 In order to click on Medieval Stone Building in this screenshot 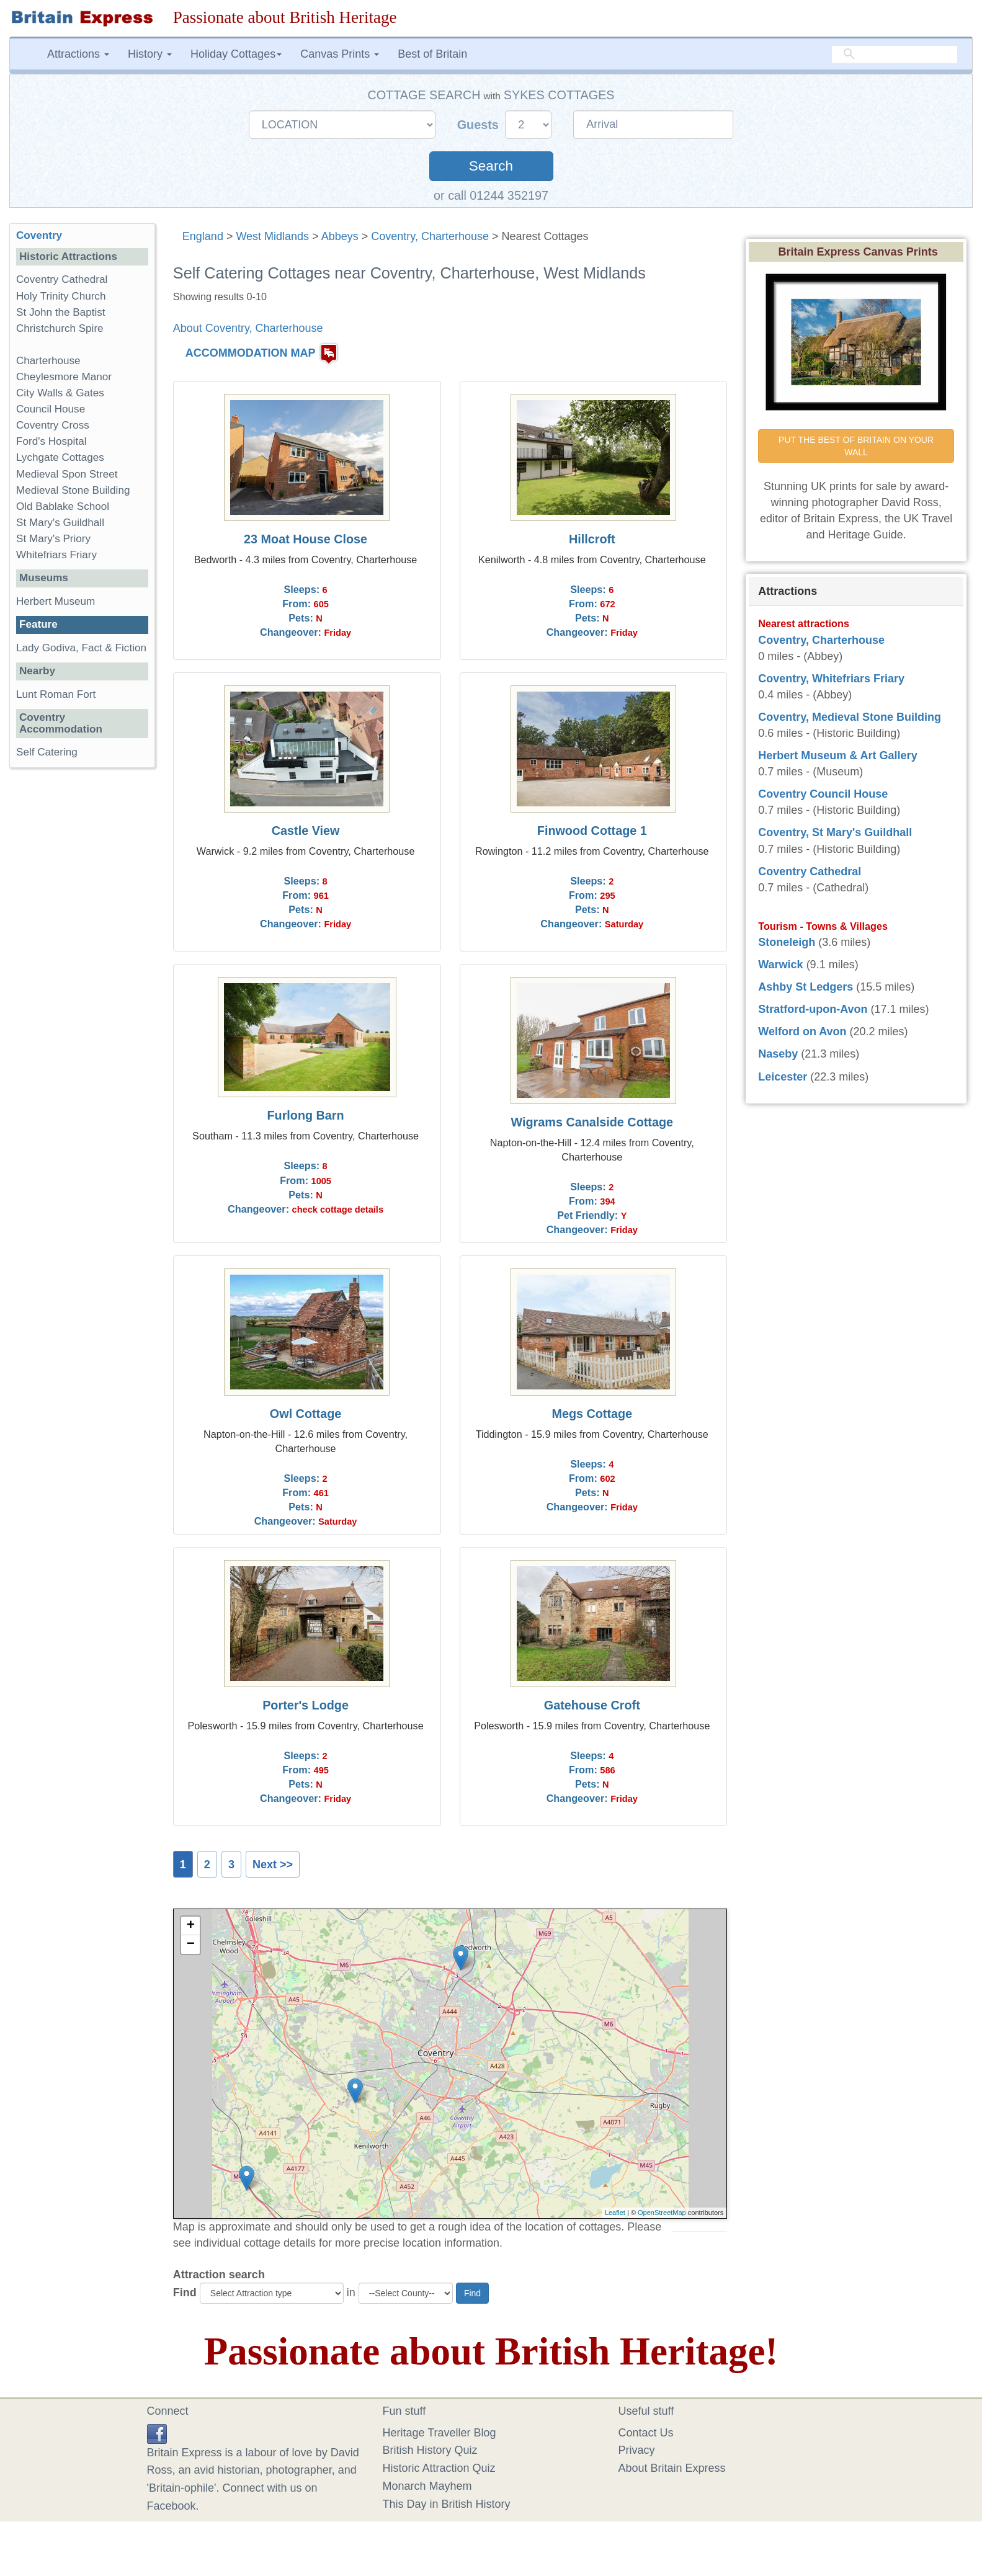, I will do `click(73, 490)`.